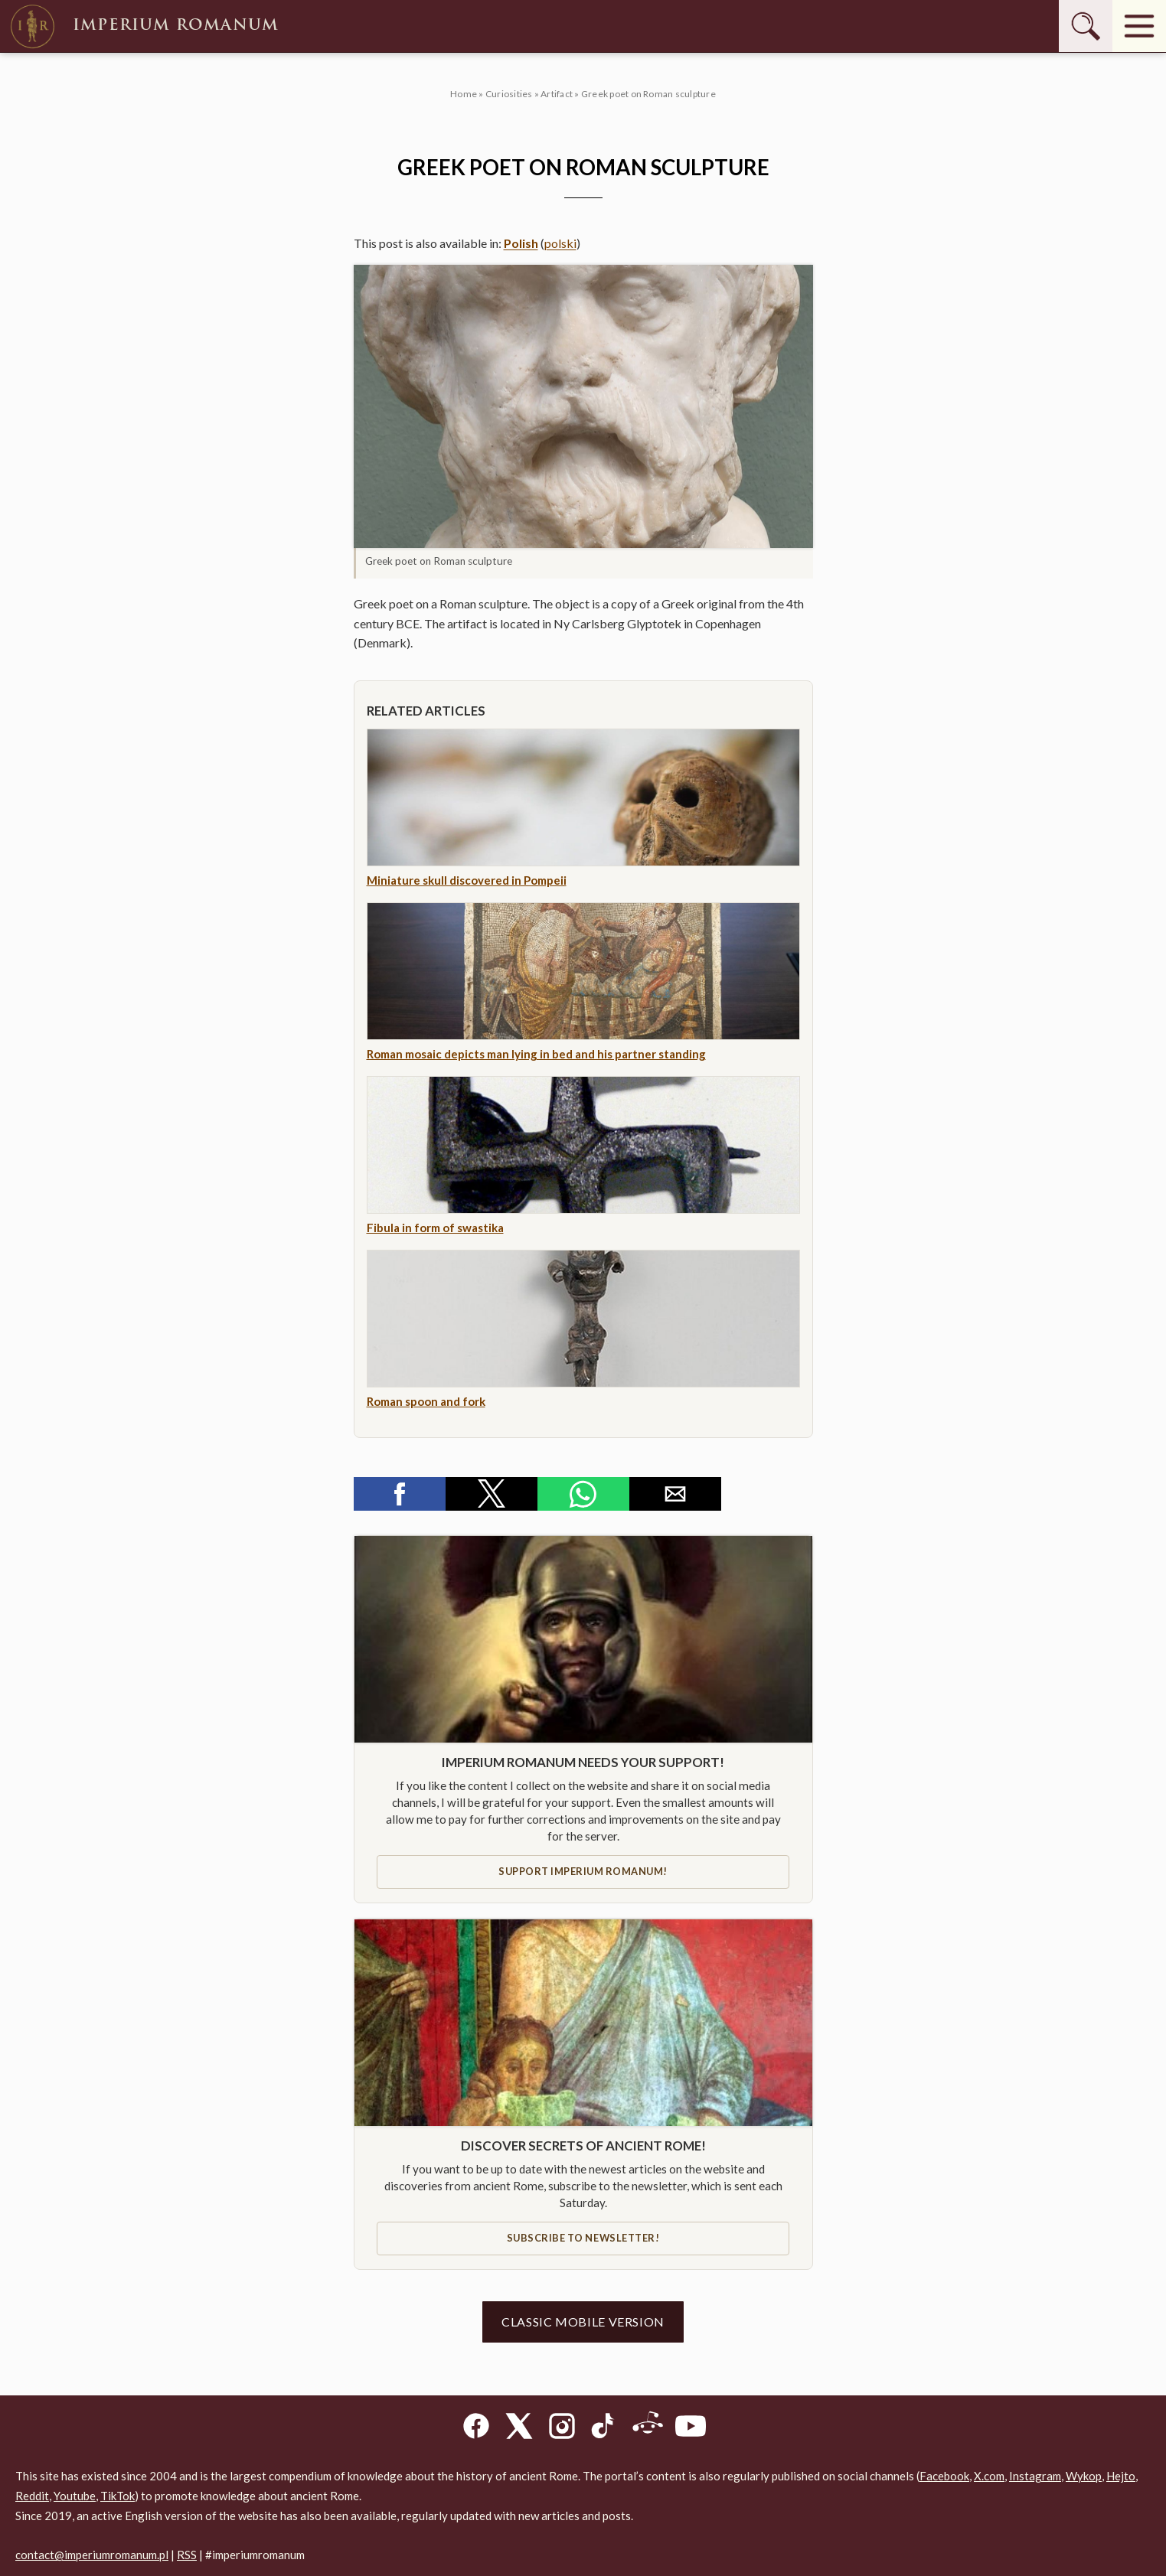 This screenshot has height=2576, width=1166. What do you see at coordinates (75, 2496) in the screenshot?
I see `Youtube` at bounding box center [75, 2496].